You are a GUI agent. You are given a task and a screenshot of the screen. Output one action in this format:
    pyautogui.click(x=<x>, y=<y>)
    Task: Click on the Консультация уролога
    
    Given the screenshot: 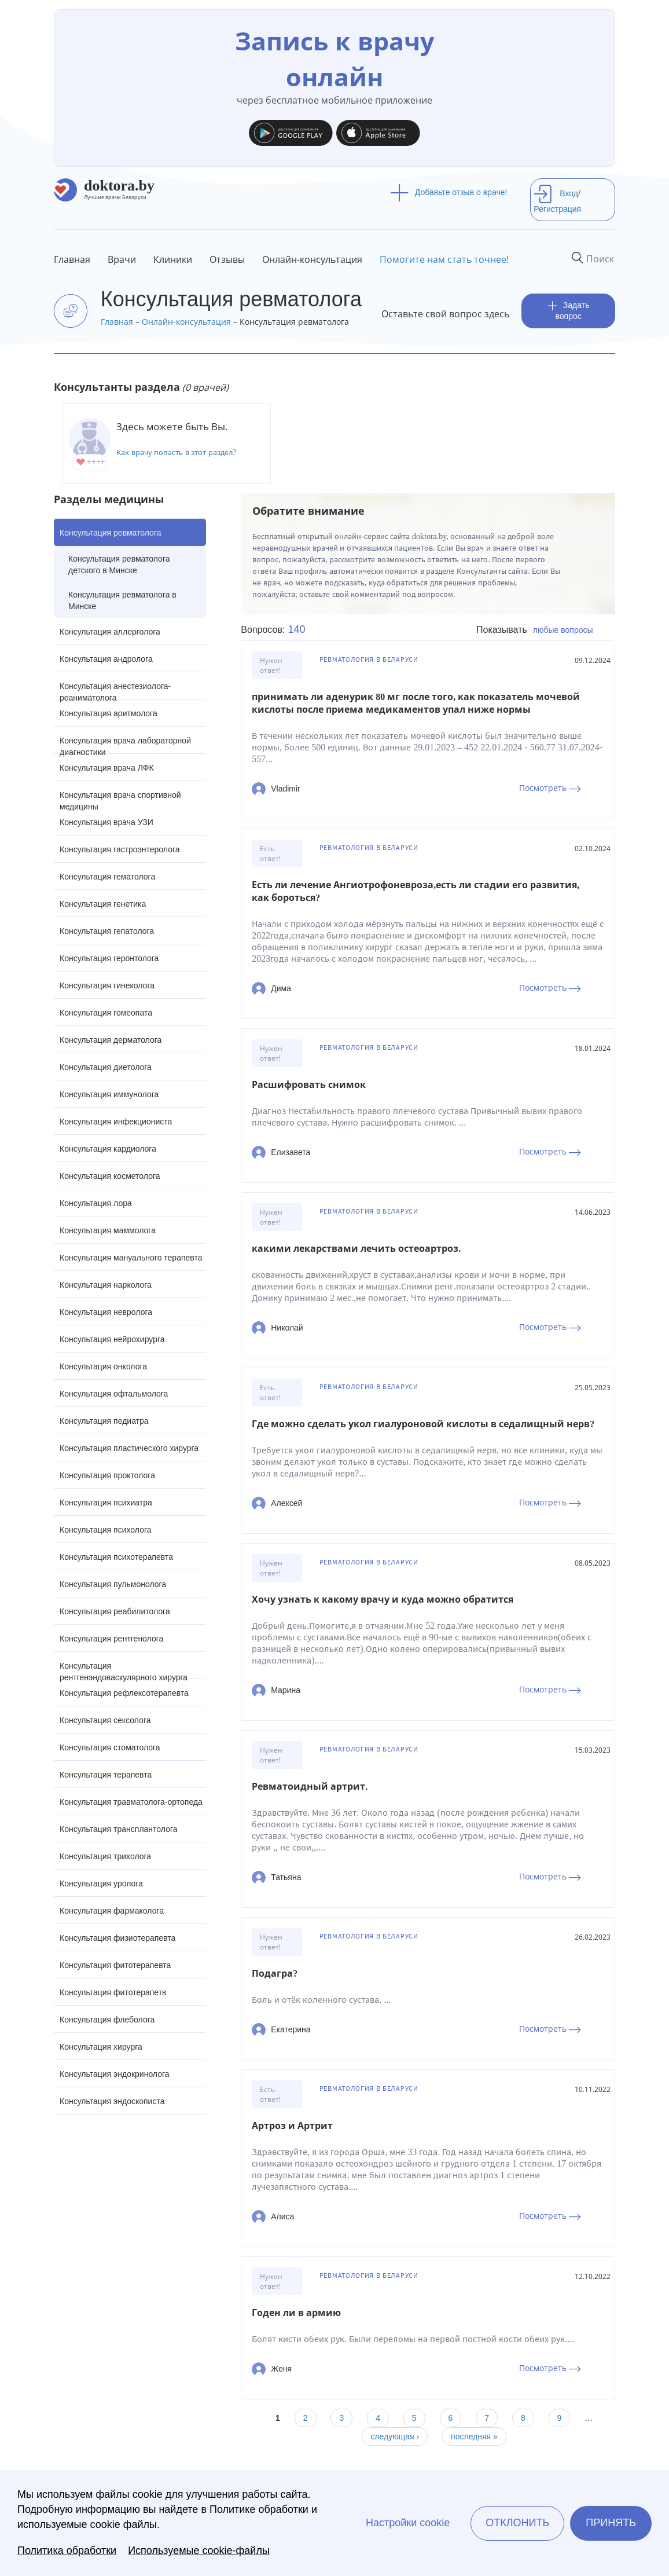 What is the action you would take?
    pyautogui.click(x=101, y=1883)
    